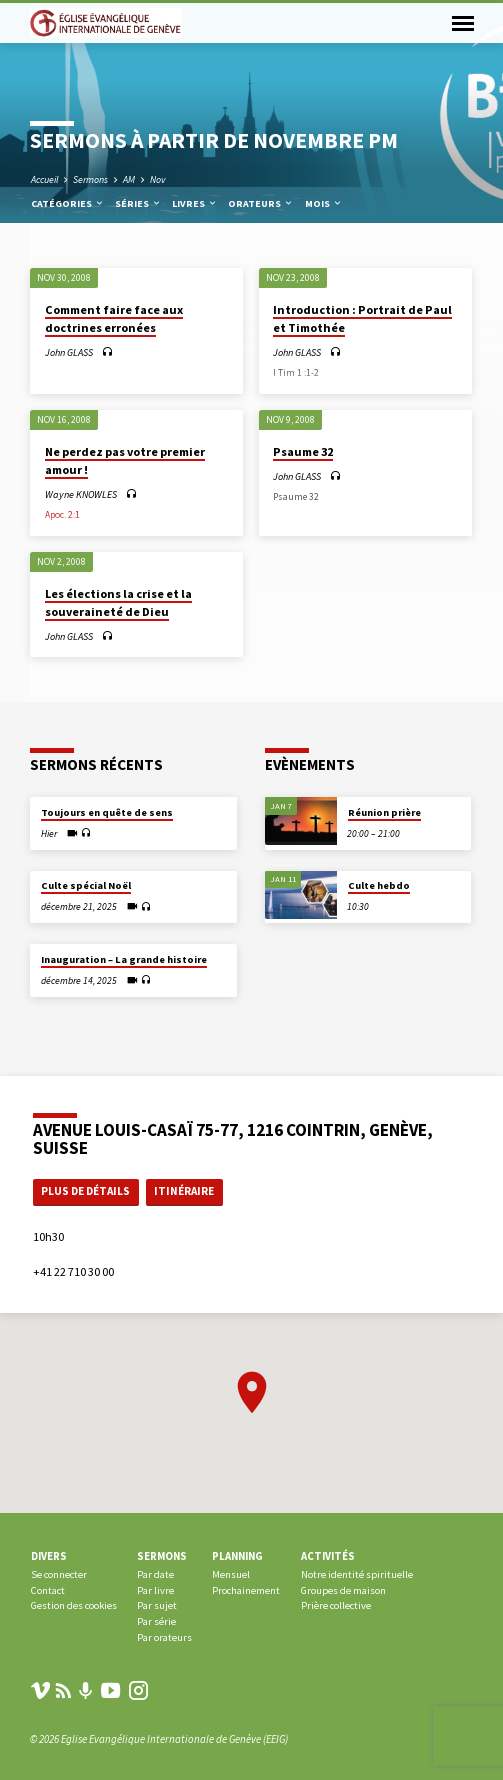  What do you see at coordinates (49, 1556) in the screenshot?
I see `Divers` at bounding box center [49, 1556].